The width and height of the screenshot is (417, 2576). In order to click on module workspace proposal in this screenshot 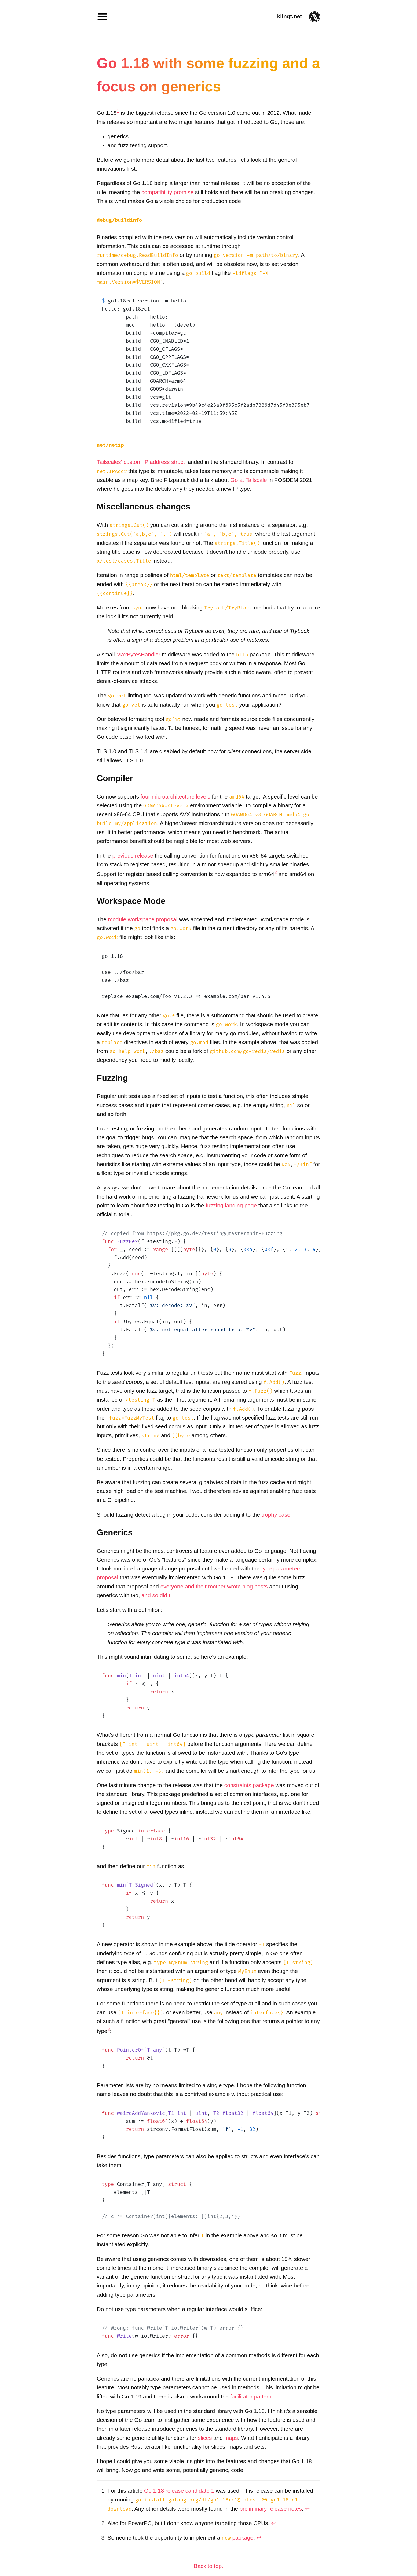, I will do `click(142, 919)`.